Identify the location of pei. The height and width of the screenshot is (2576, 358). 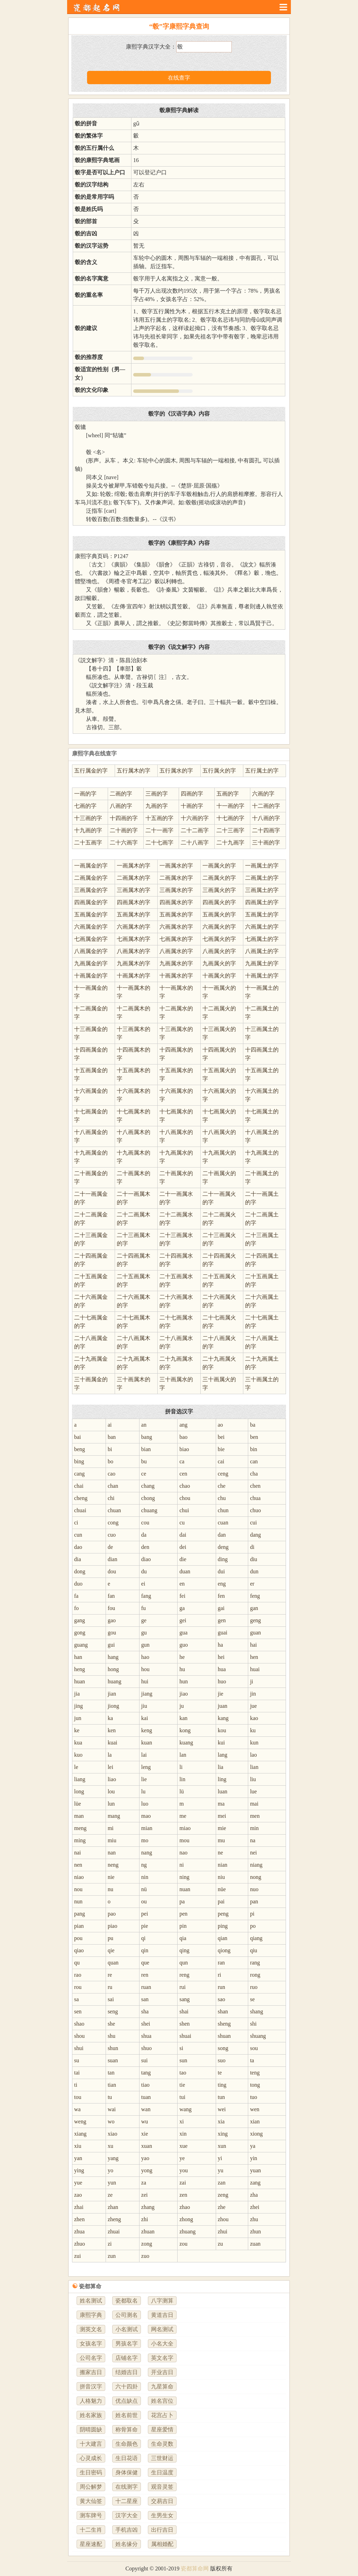
(144, 1914).